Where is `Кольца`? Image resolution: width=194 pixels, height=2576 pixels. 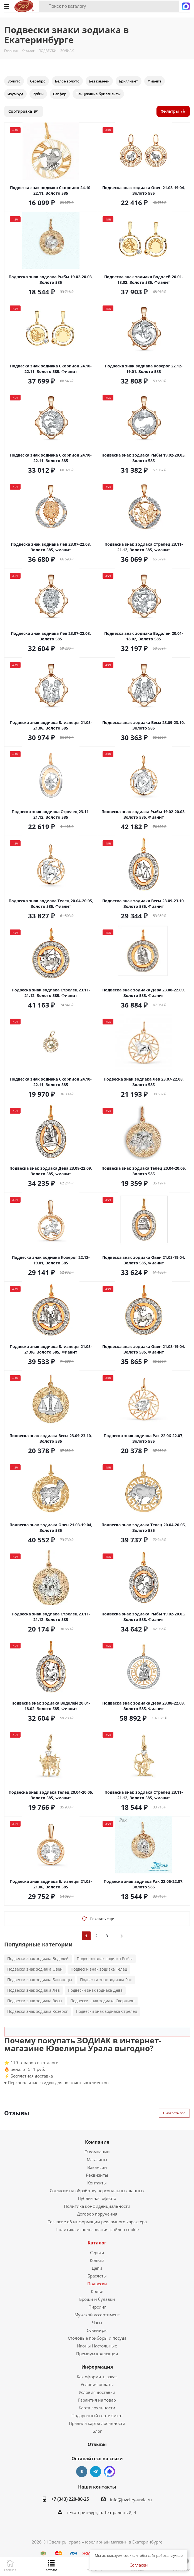 Кольца is located at coordinates (97, 2260).